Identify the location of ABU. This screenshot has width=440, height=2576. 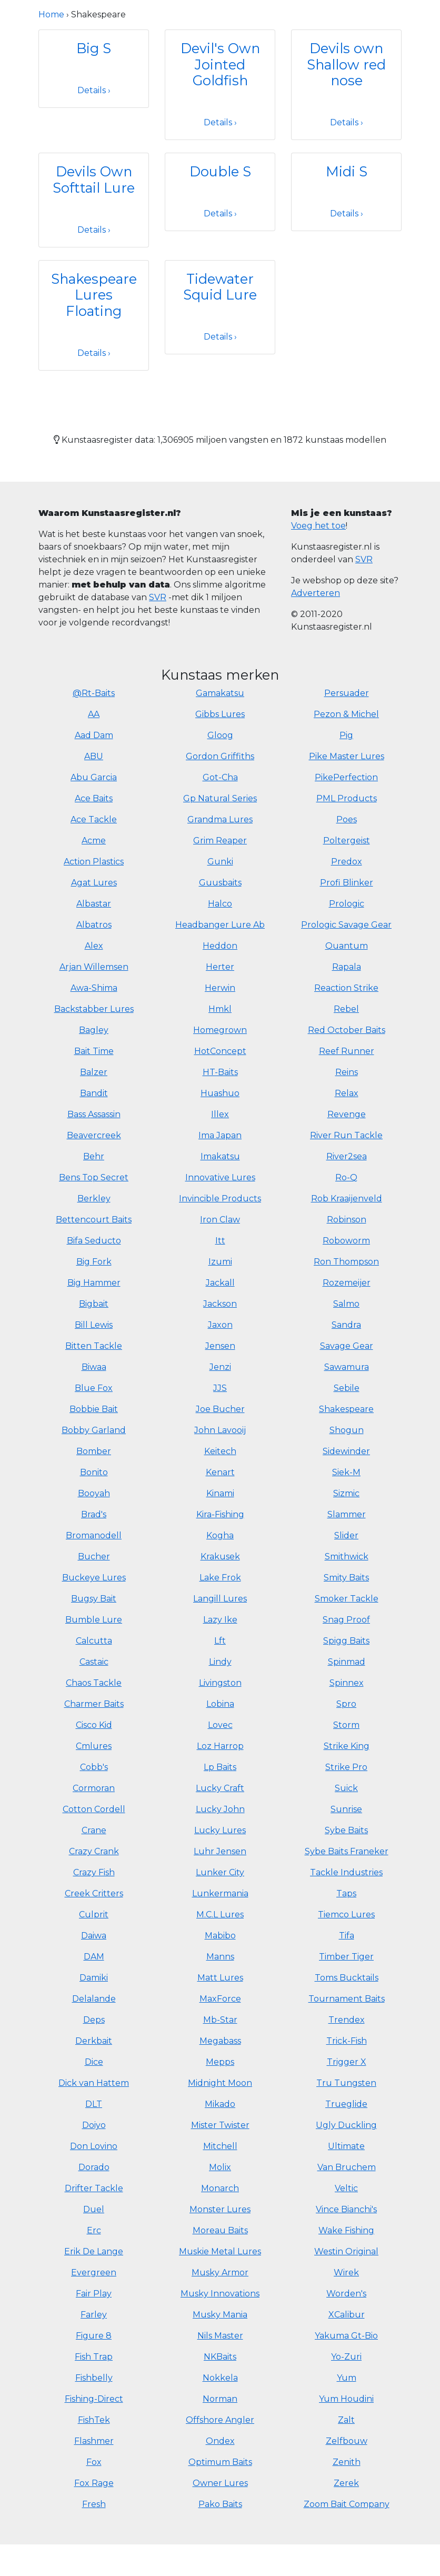
(93, 756).